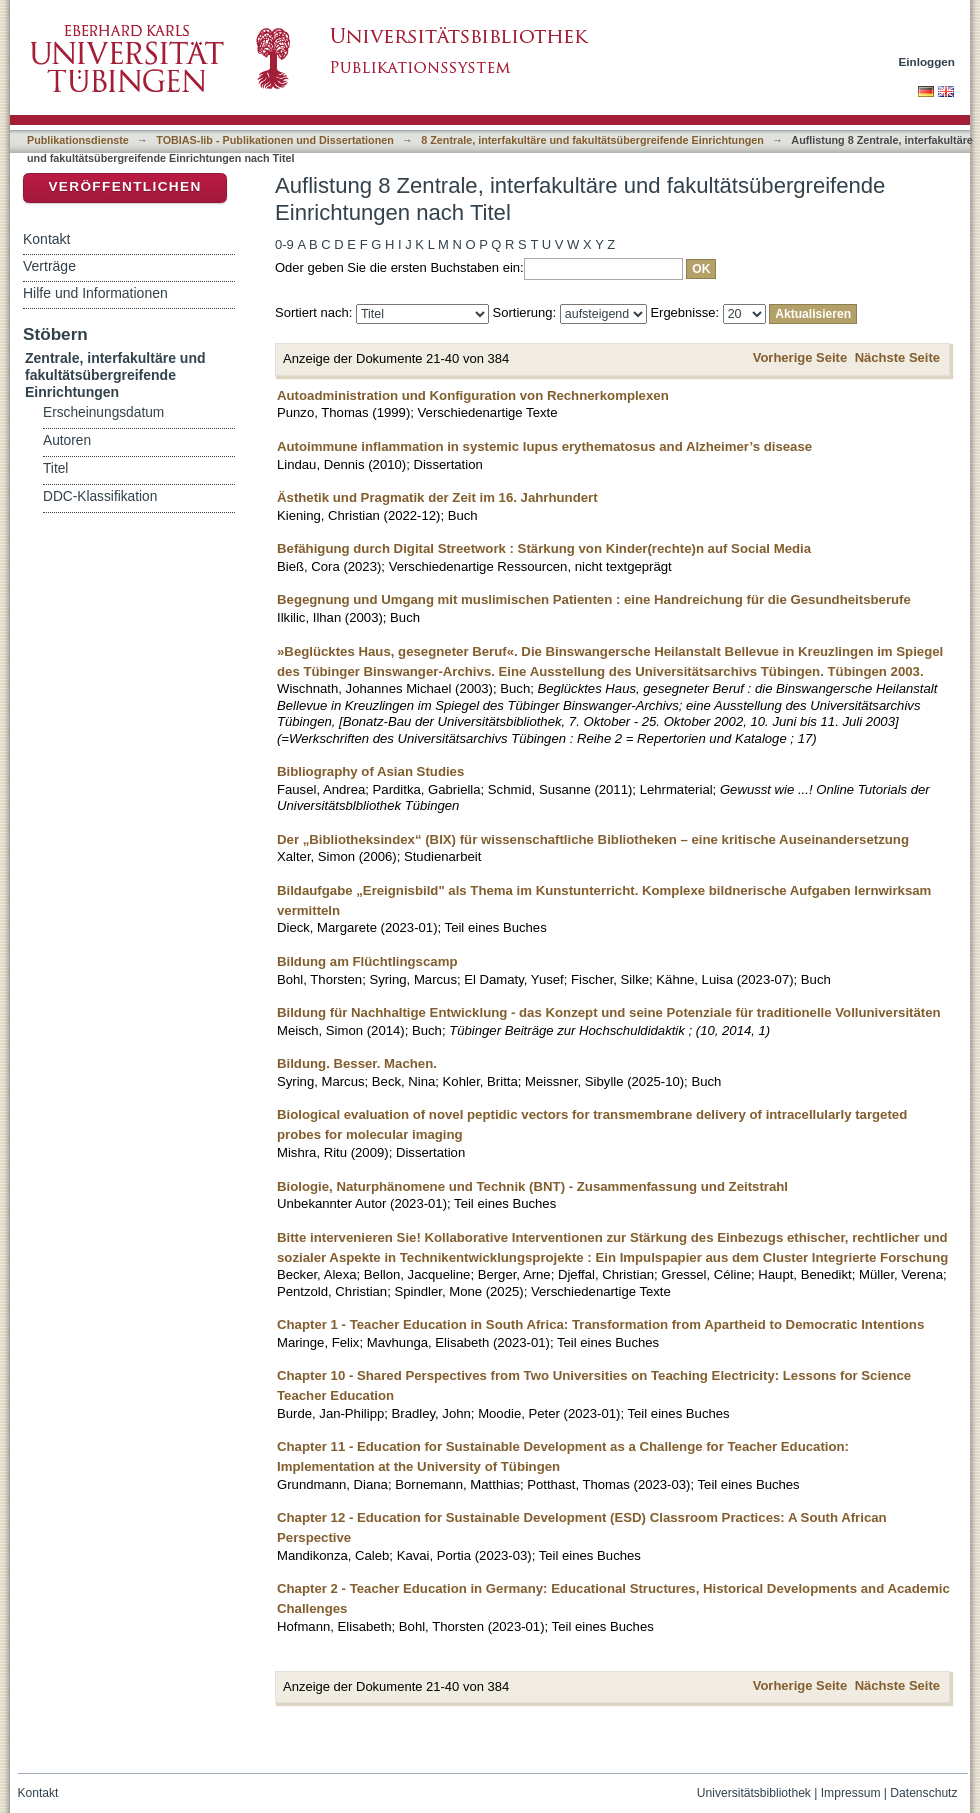  Describe the element at coordinates (275, 140) in the screenshot. I see `TOBIAS-lib - Publikationen und Dissertationen` at that location.